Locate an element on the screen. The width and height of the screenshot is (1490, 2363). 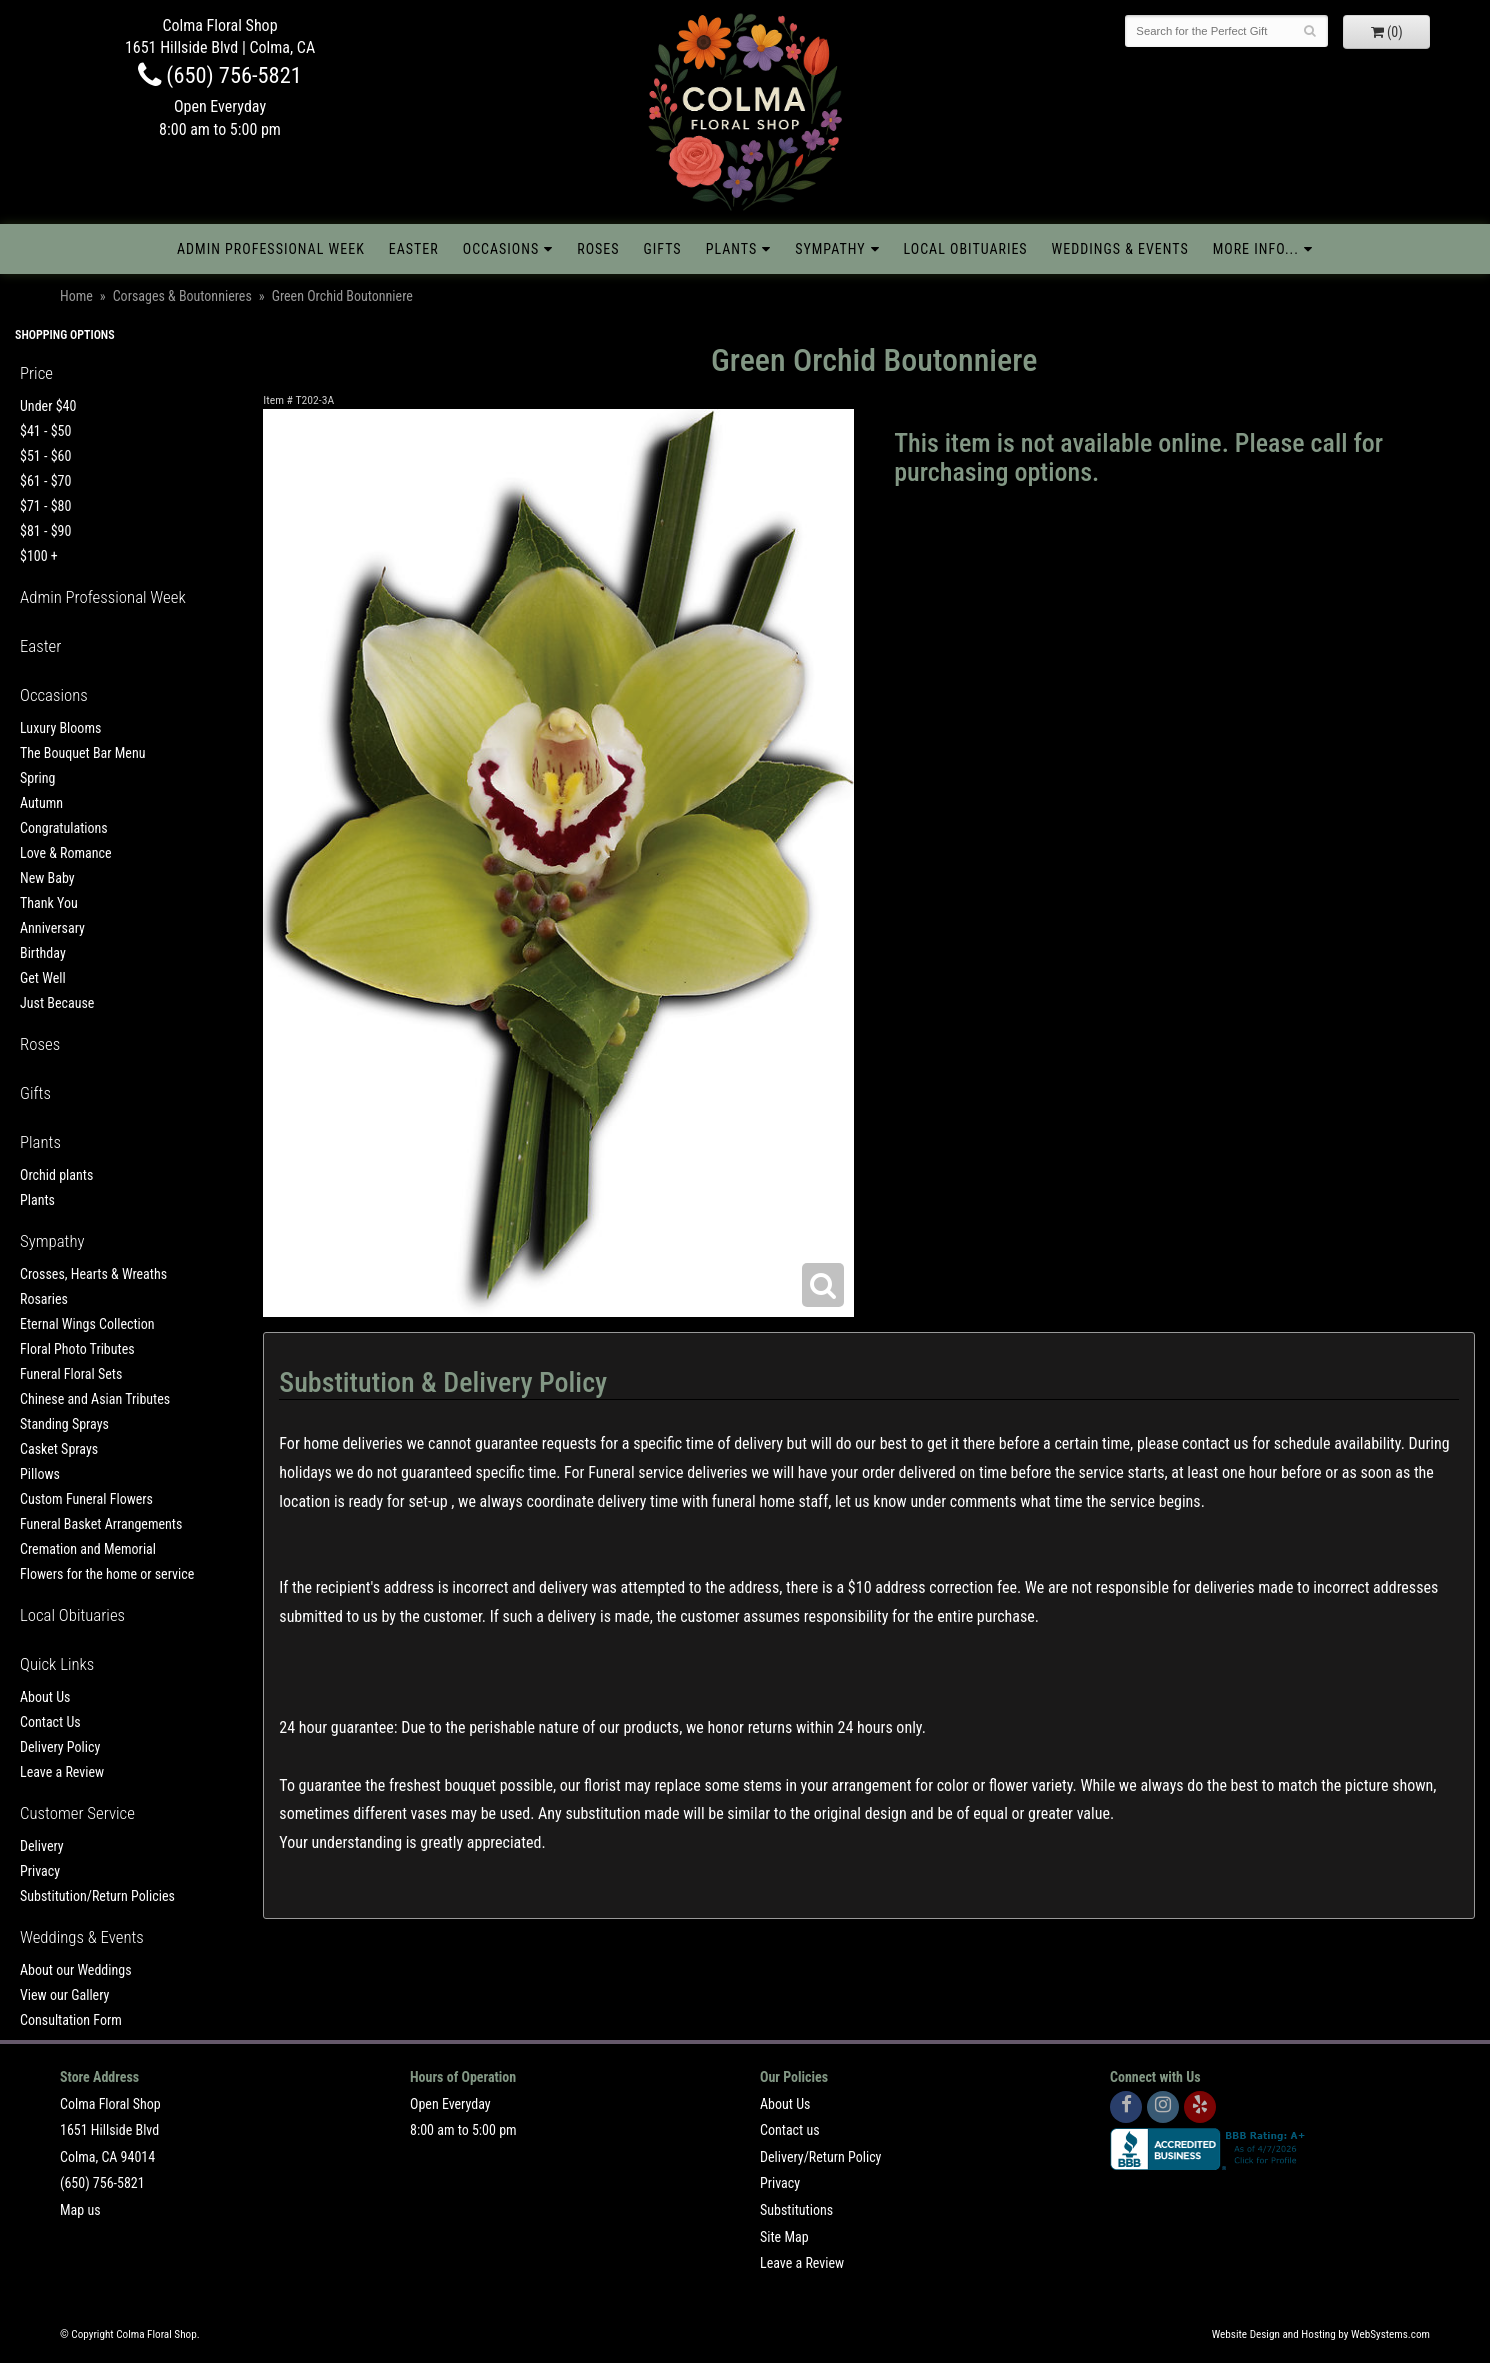
Just Because is located at coordinates (57, 1003).